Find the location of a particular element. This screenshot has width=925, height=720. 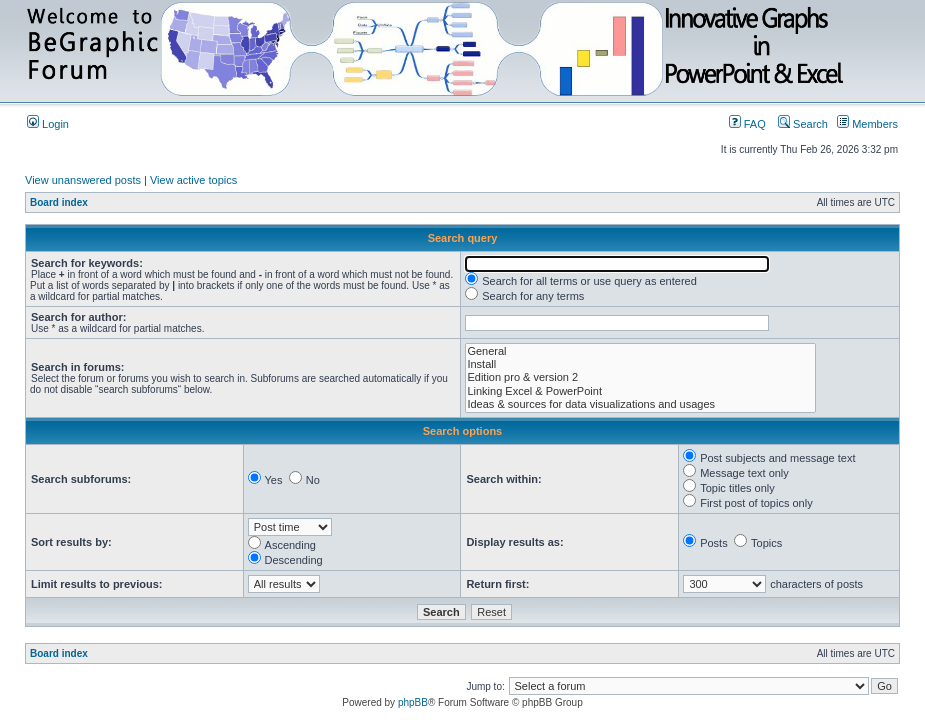

Members is located at coordinates (867, 124).